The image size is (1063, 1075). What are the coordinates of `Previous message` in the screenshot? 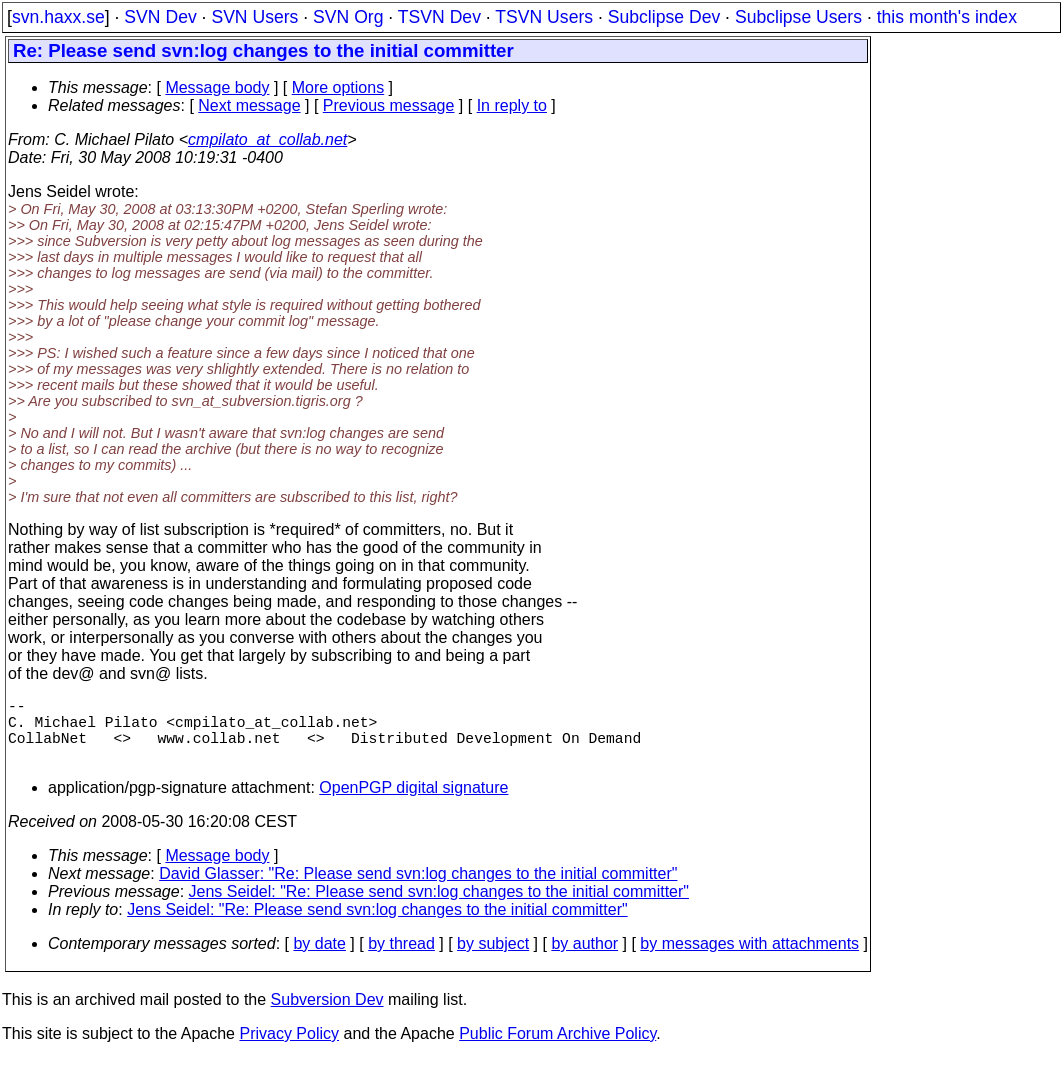 It's located at (389, 105).